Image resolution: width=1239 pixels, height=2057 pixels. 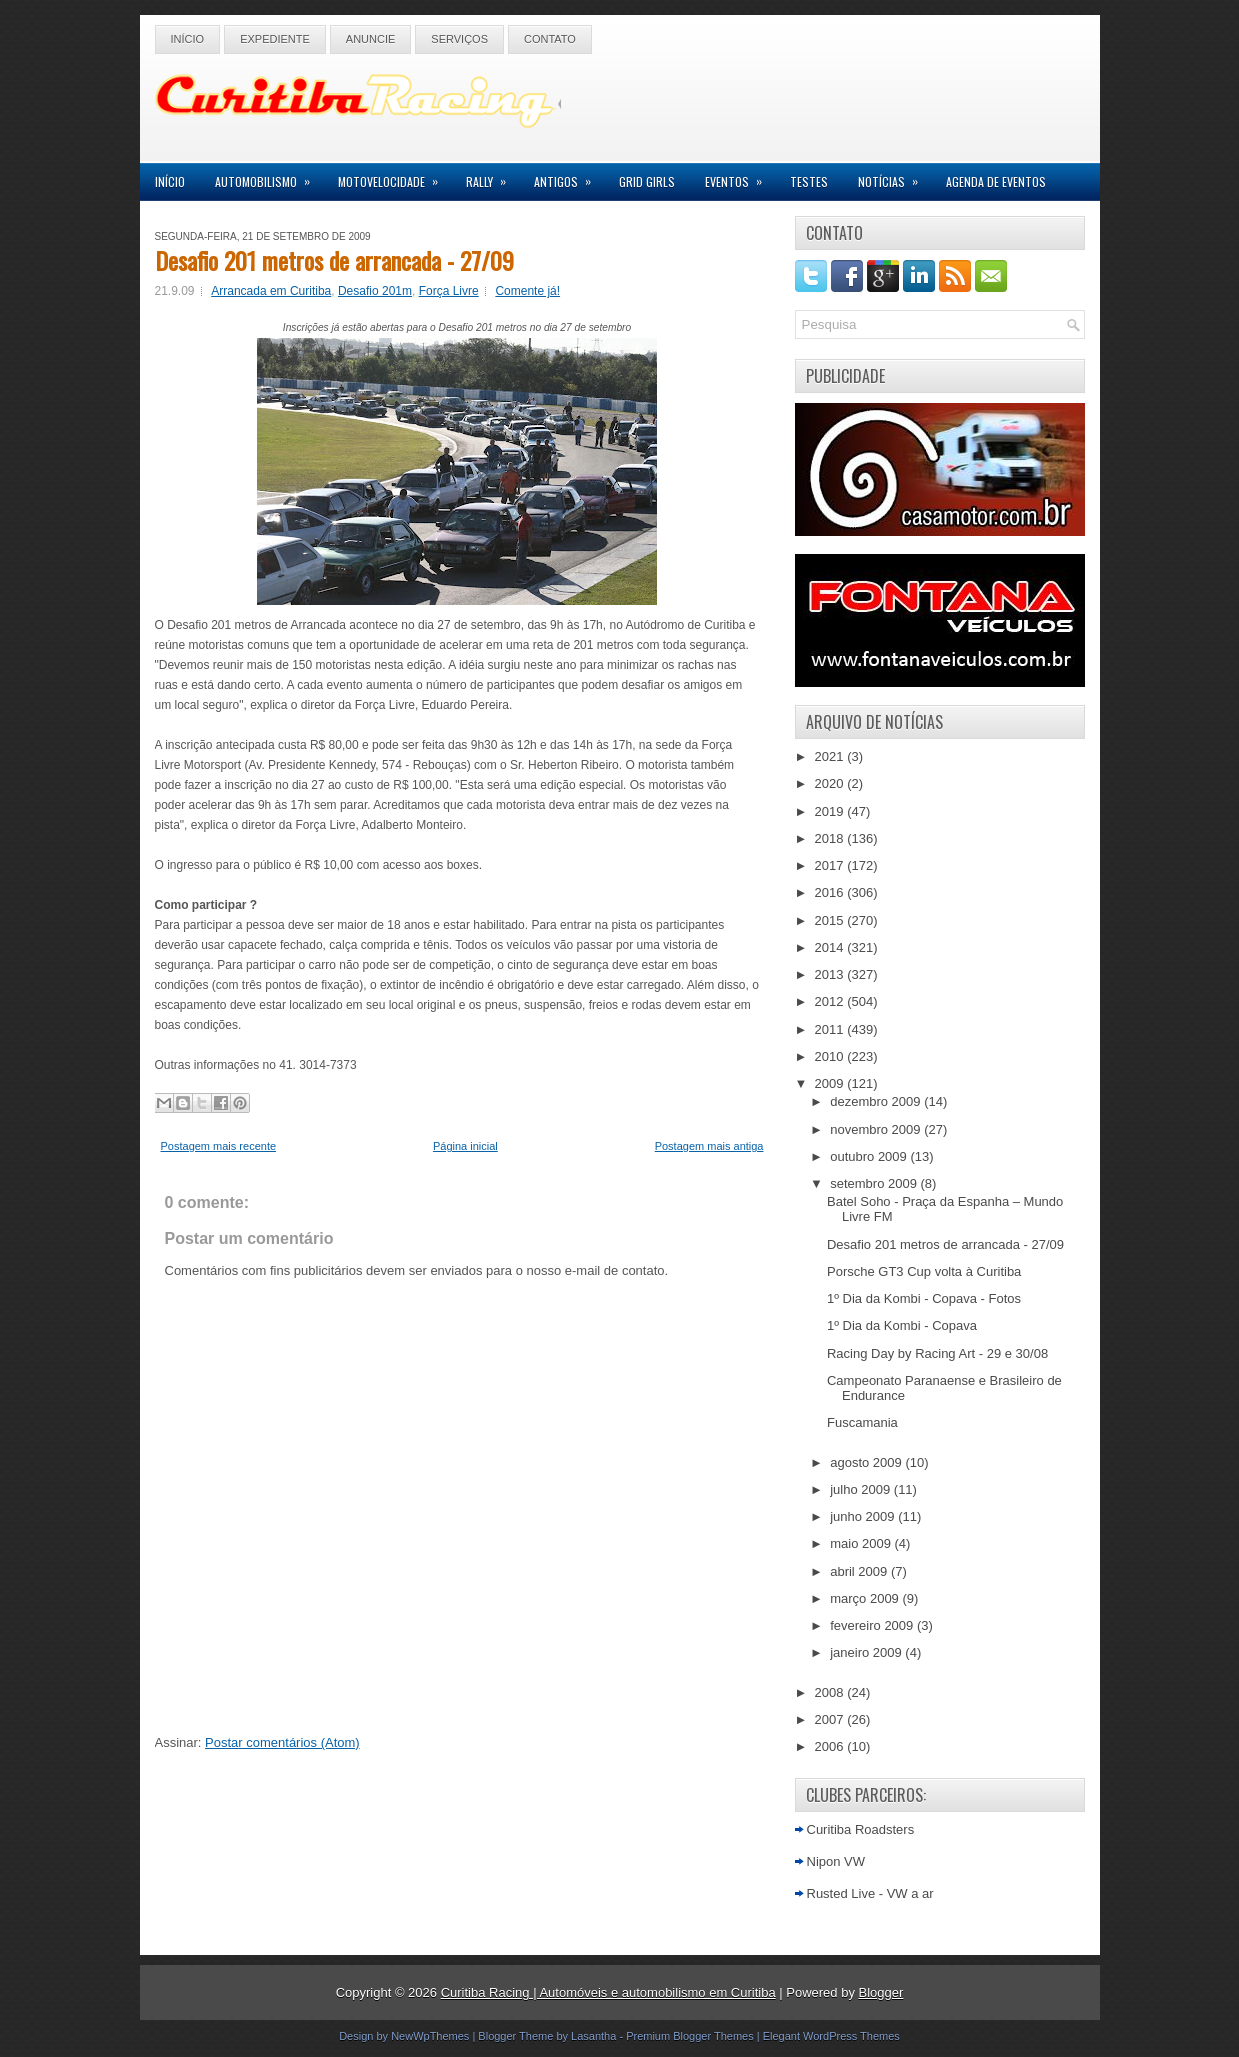 I want to click on 1º Dia da Kombi - Copava - Fotos, so click(x=924, y=1298).